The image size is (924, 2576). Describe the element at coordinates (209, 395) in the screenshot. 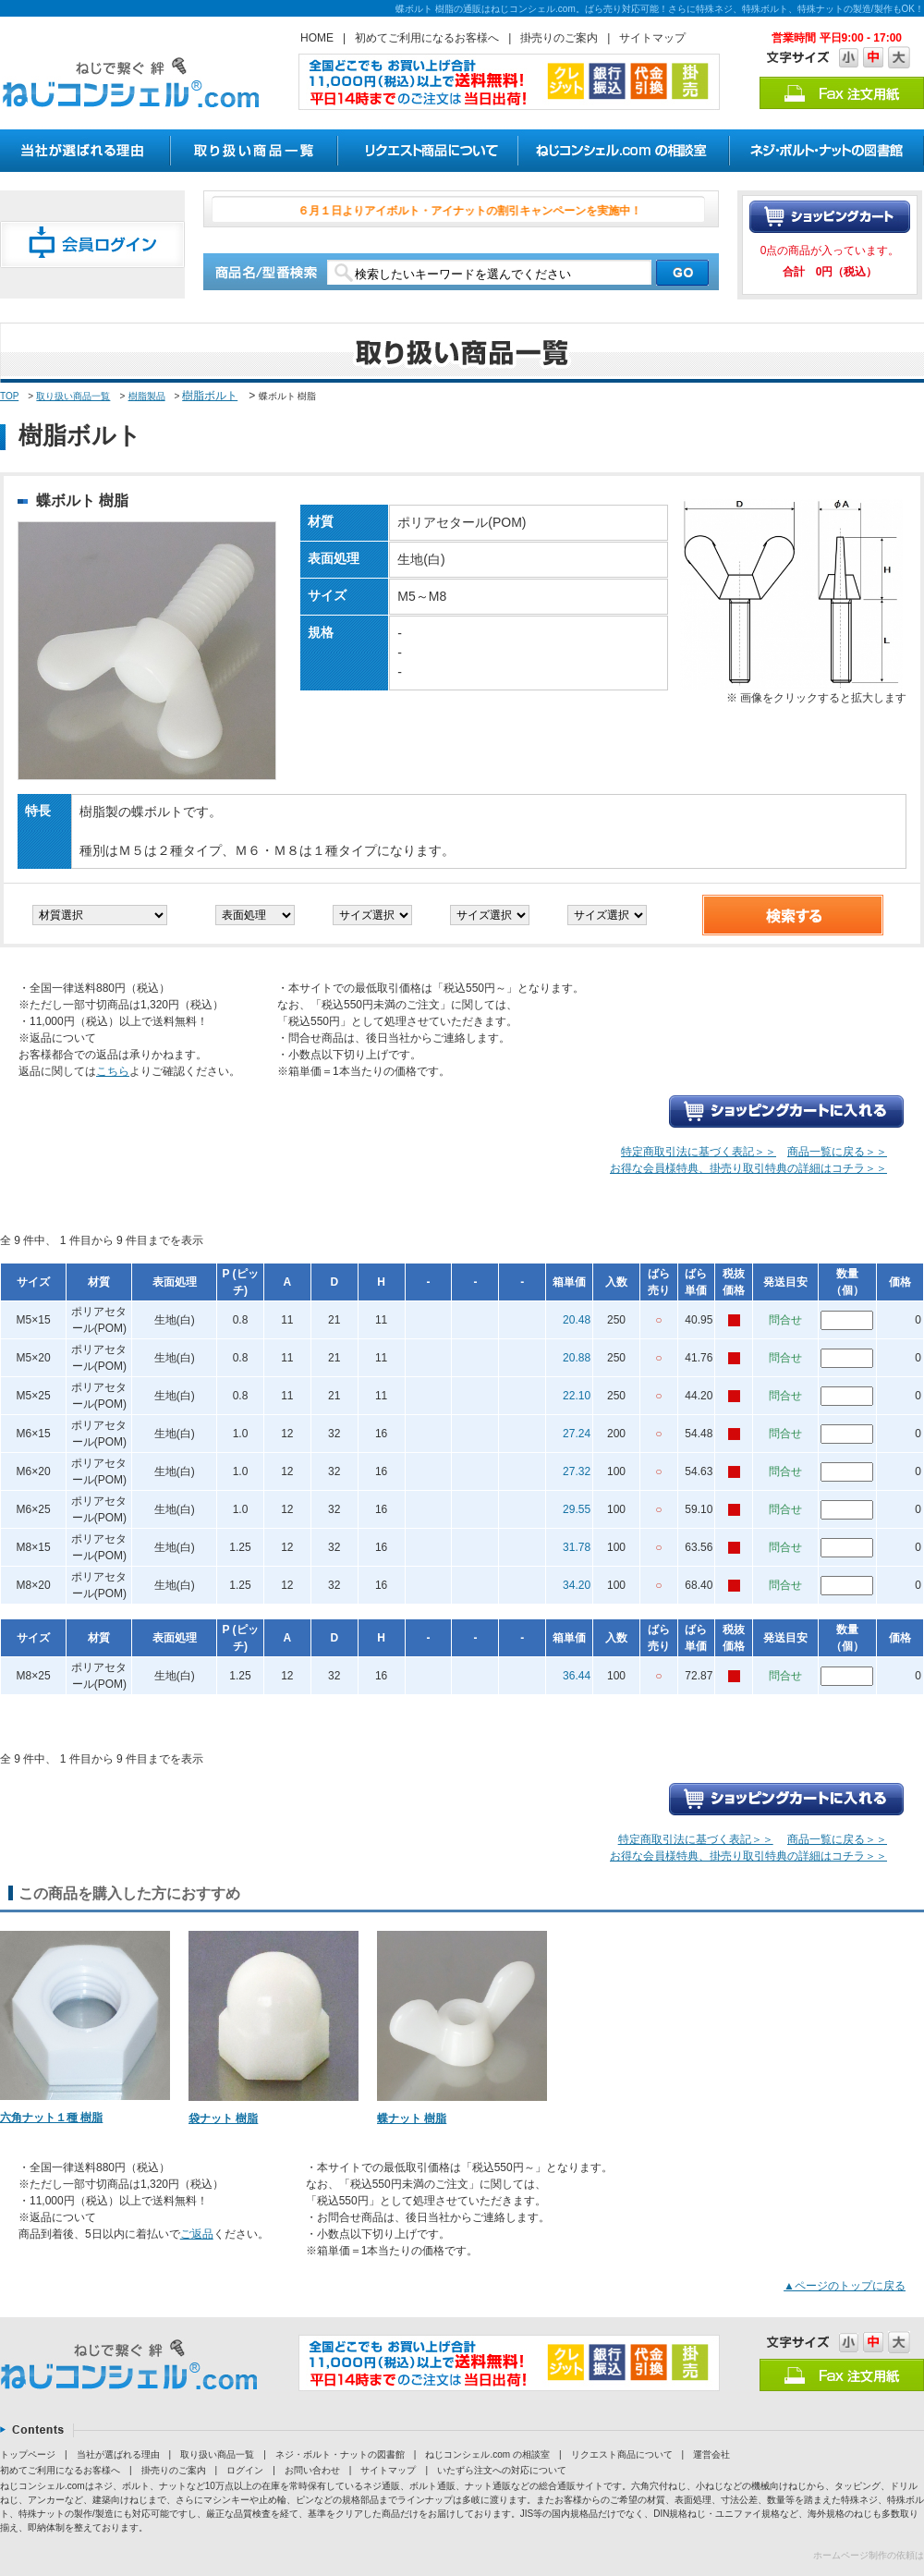

I see `樹脂ボルト` at that location.